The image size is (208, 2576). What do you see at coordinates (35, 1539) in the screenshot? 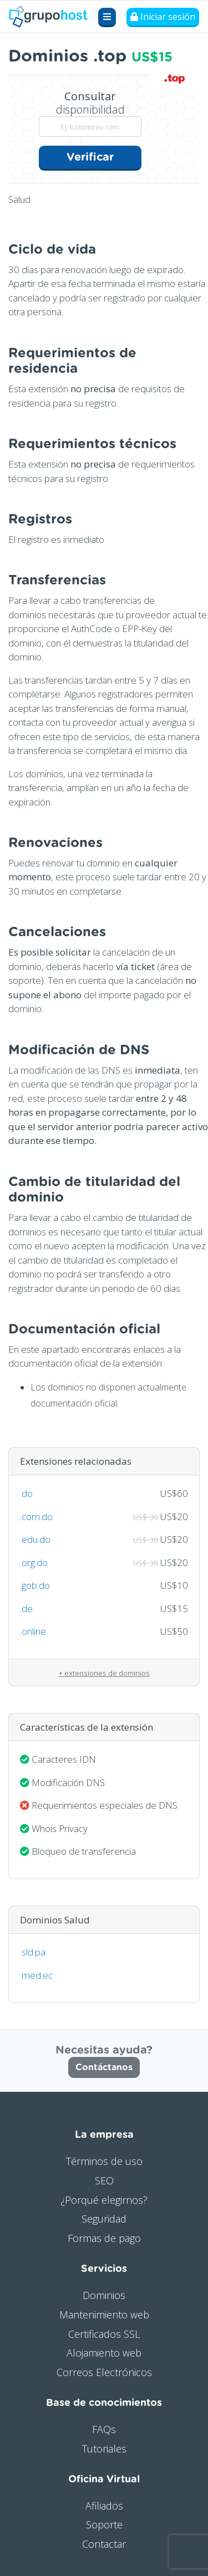
I see `.edu.do` at bounding box center [35, 1539].